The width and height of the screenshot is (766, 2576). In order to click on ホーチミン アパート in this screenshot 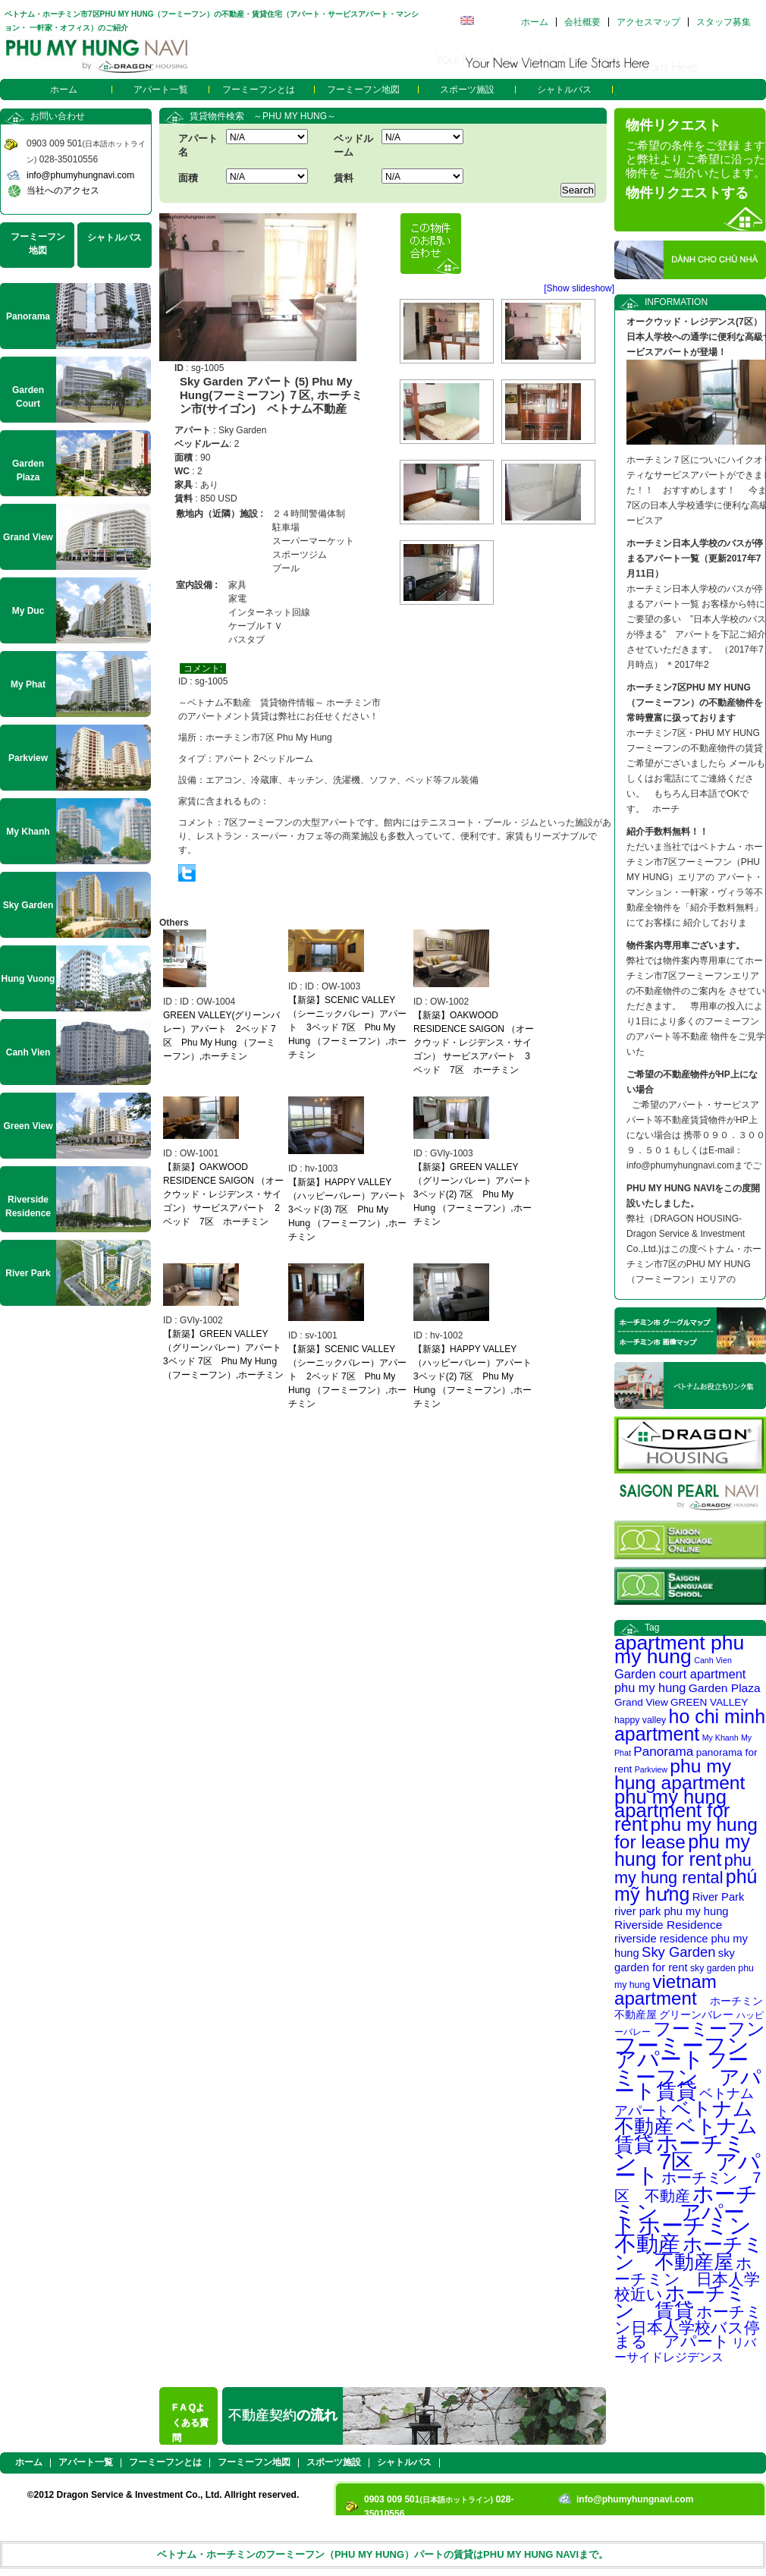, I will do `click(686, 2209)`.